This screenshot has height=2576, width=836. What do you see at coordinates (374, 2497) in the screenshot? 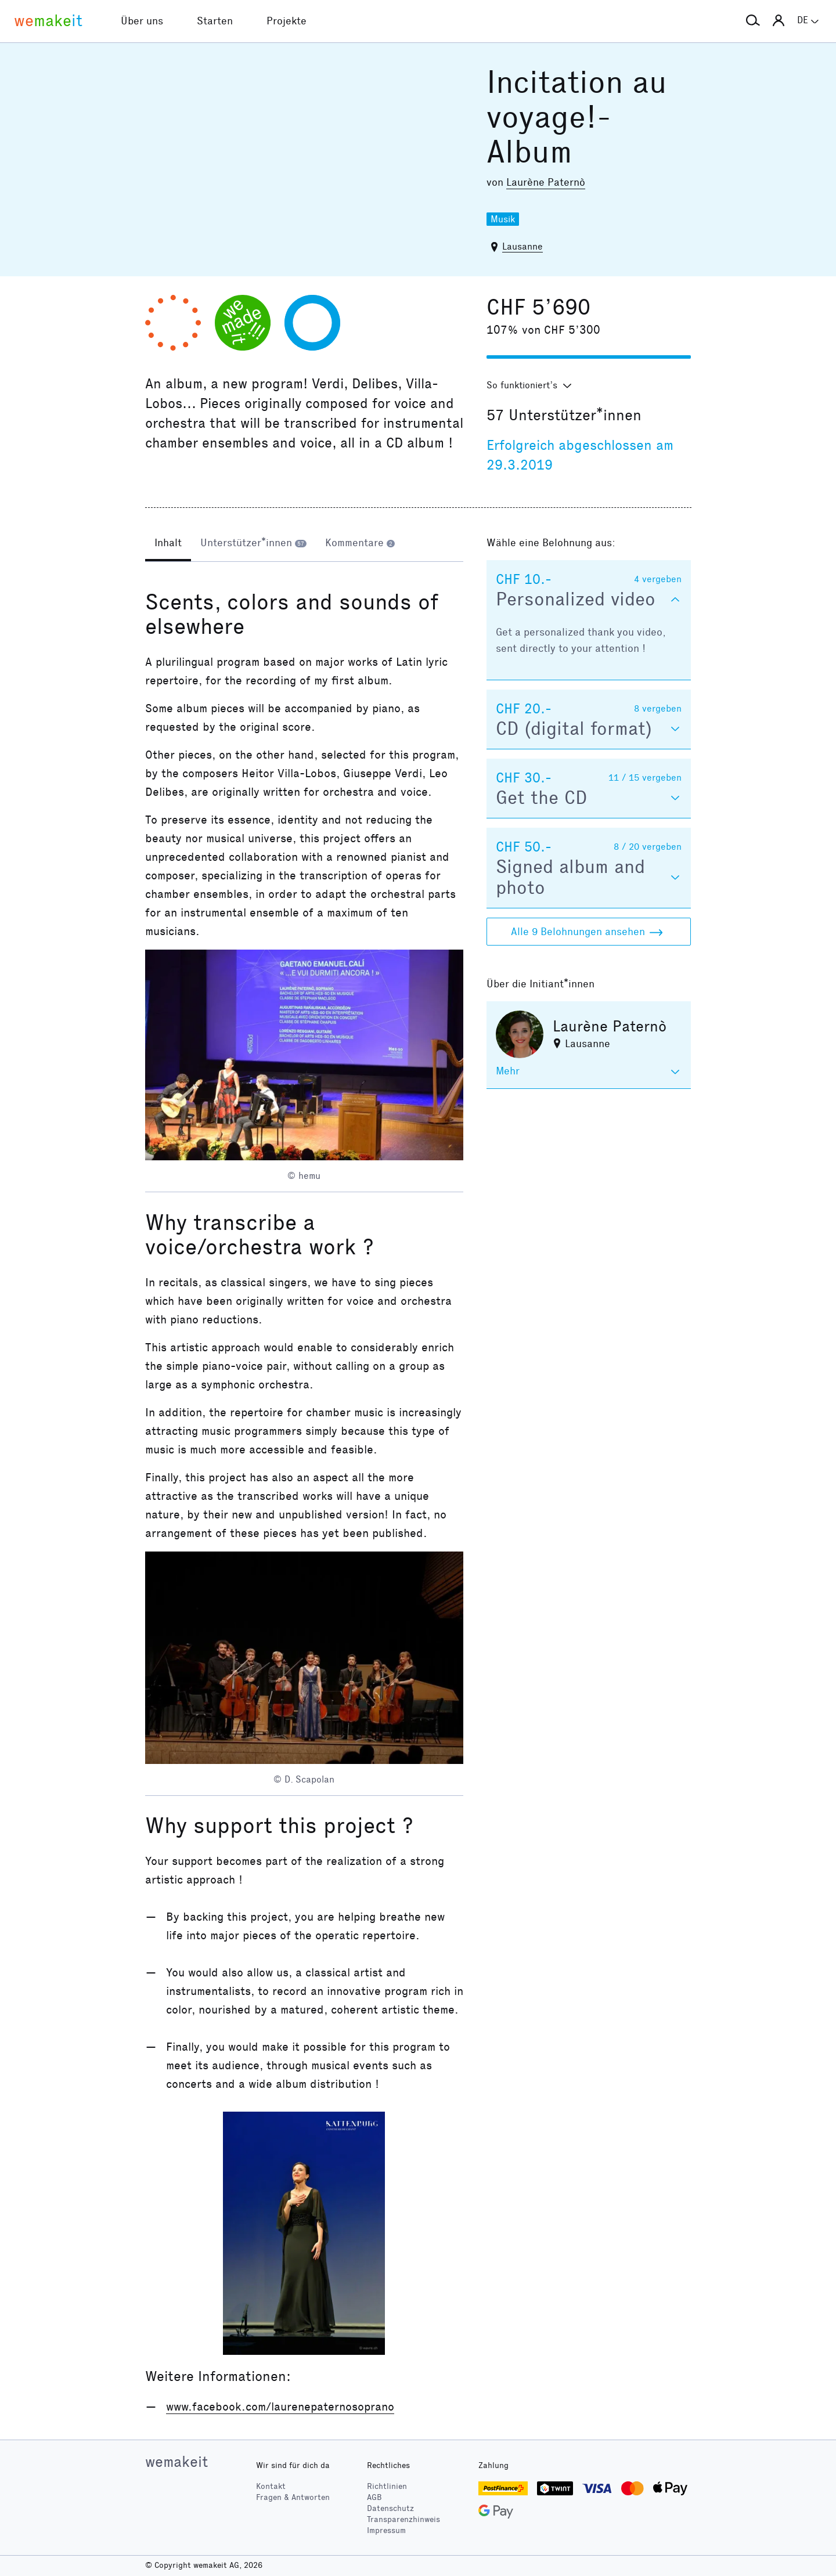
I see `AGB` at bounding box center [374, 2497].